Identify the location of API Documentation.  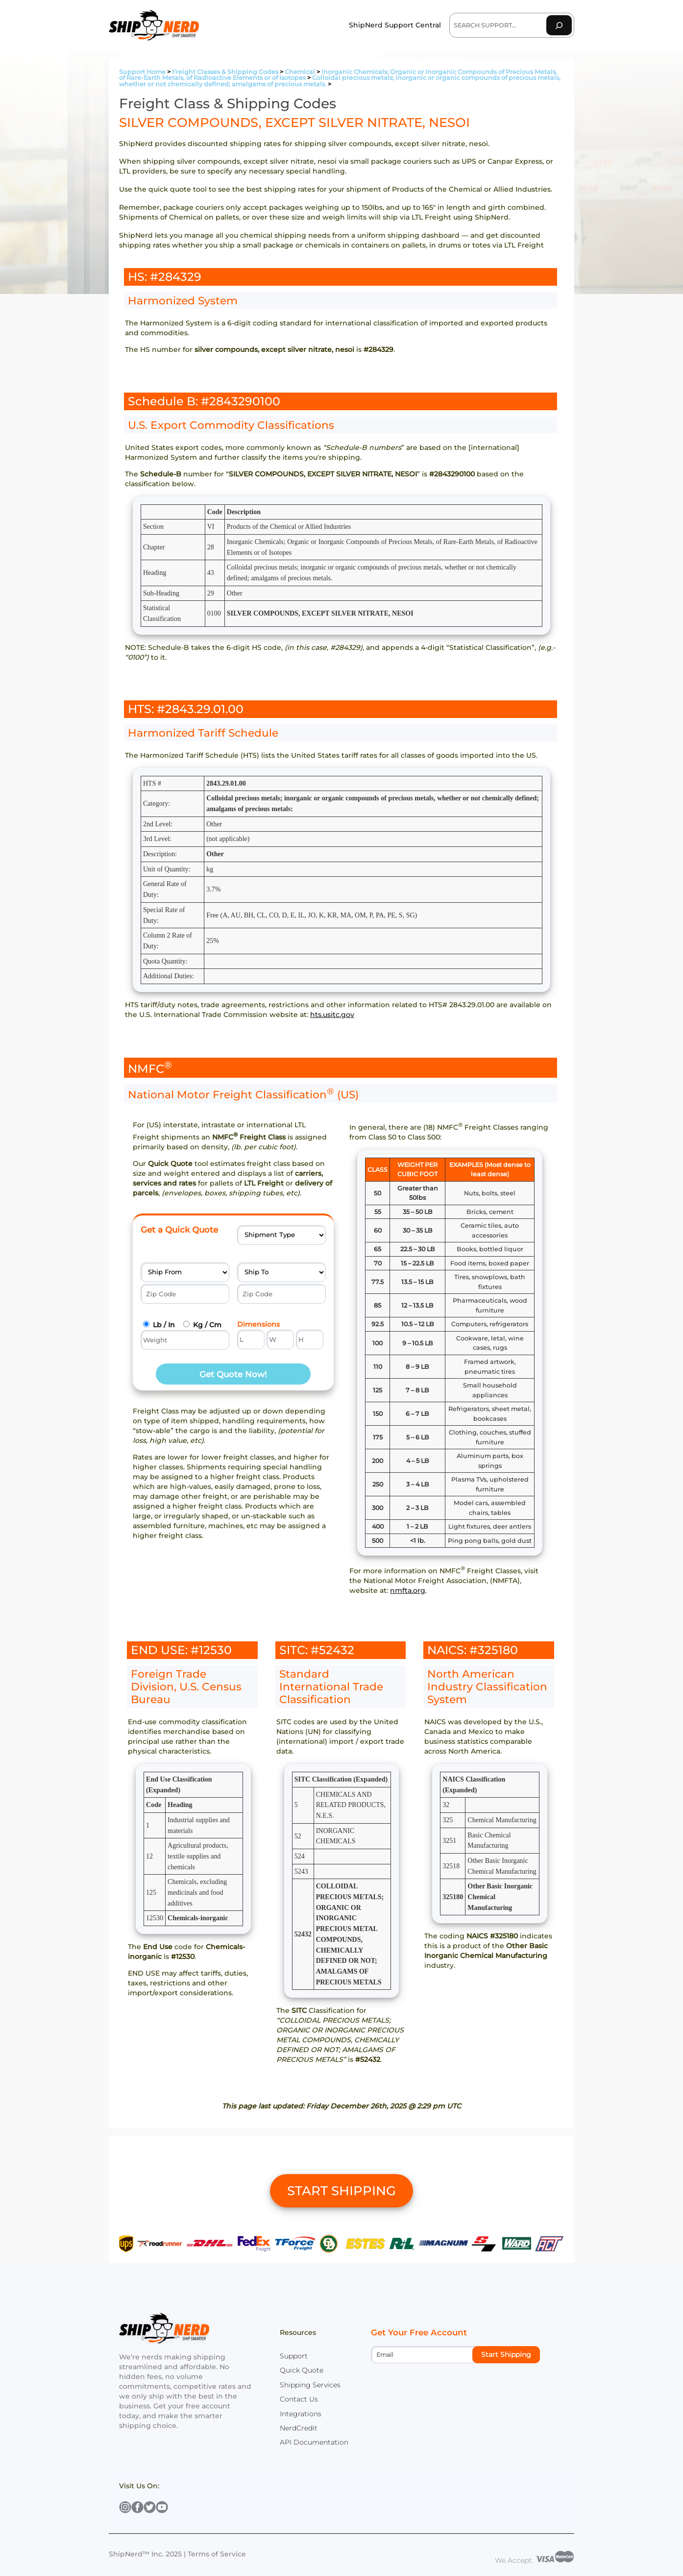
(314, 2442).